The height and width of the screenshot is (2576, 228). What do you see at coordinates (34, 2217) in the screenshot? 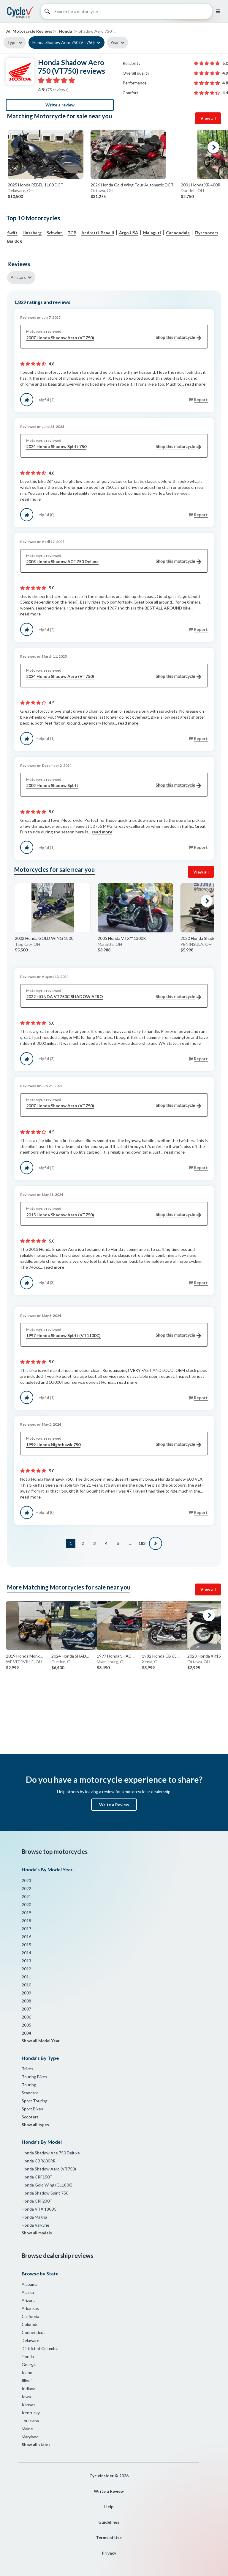
I see `Honda Magna` at bounding box center [34, 2217].